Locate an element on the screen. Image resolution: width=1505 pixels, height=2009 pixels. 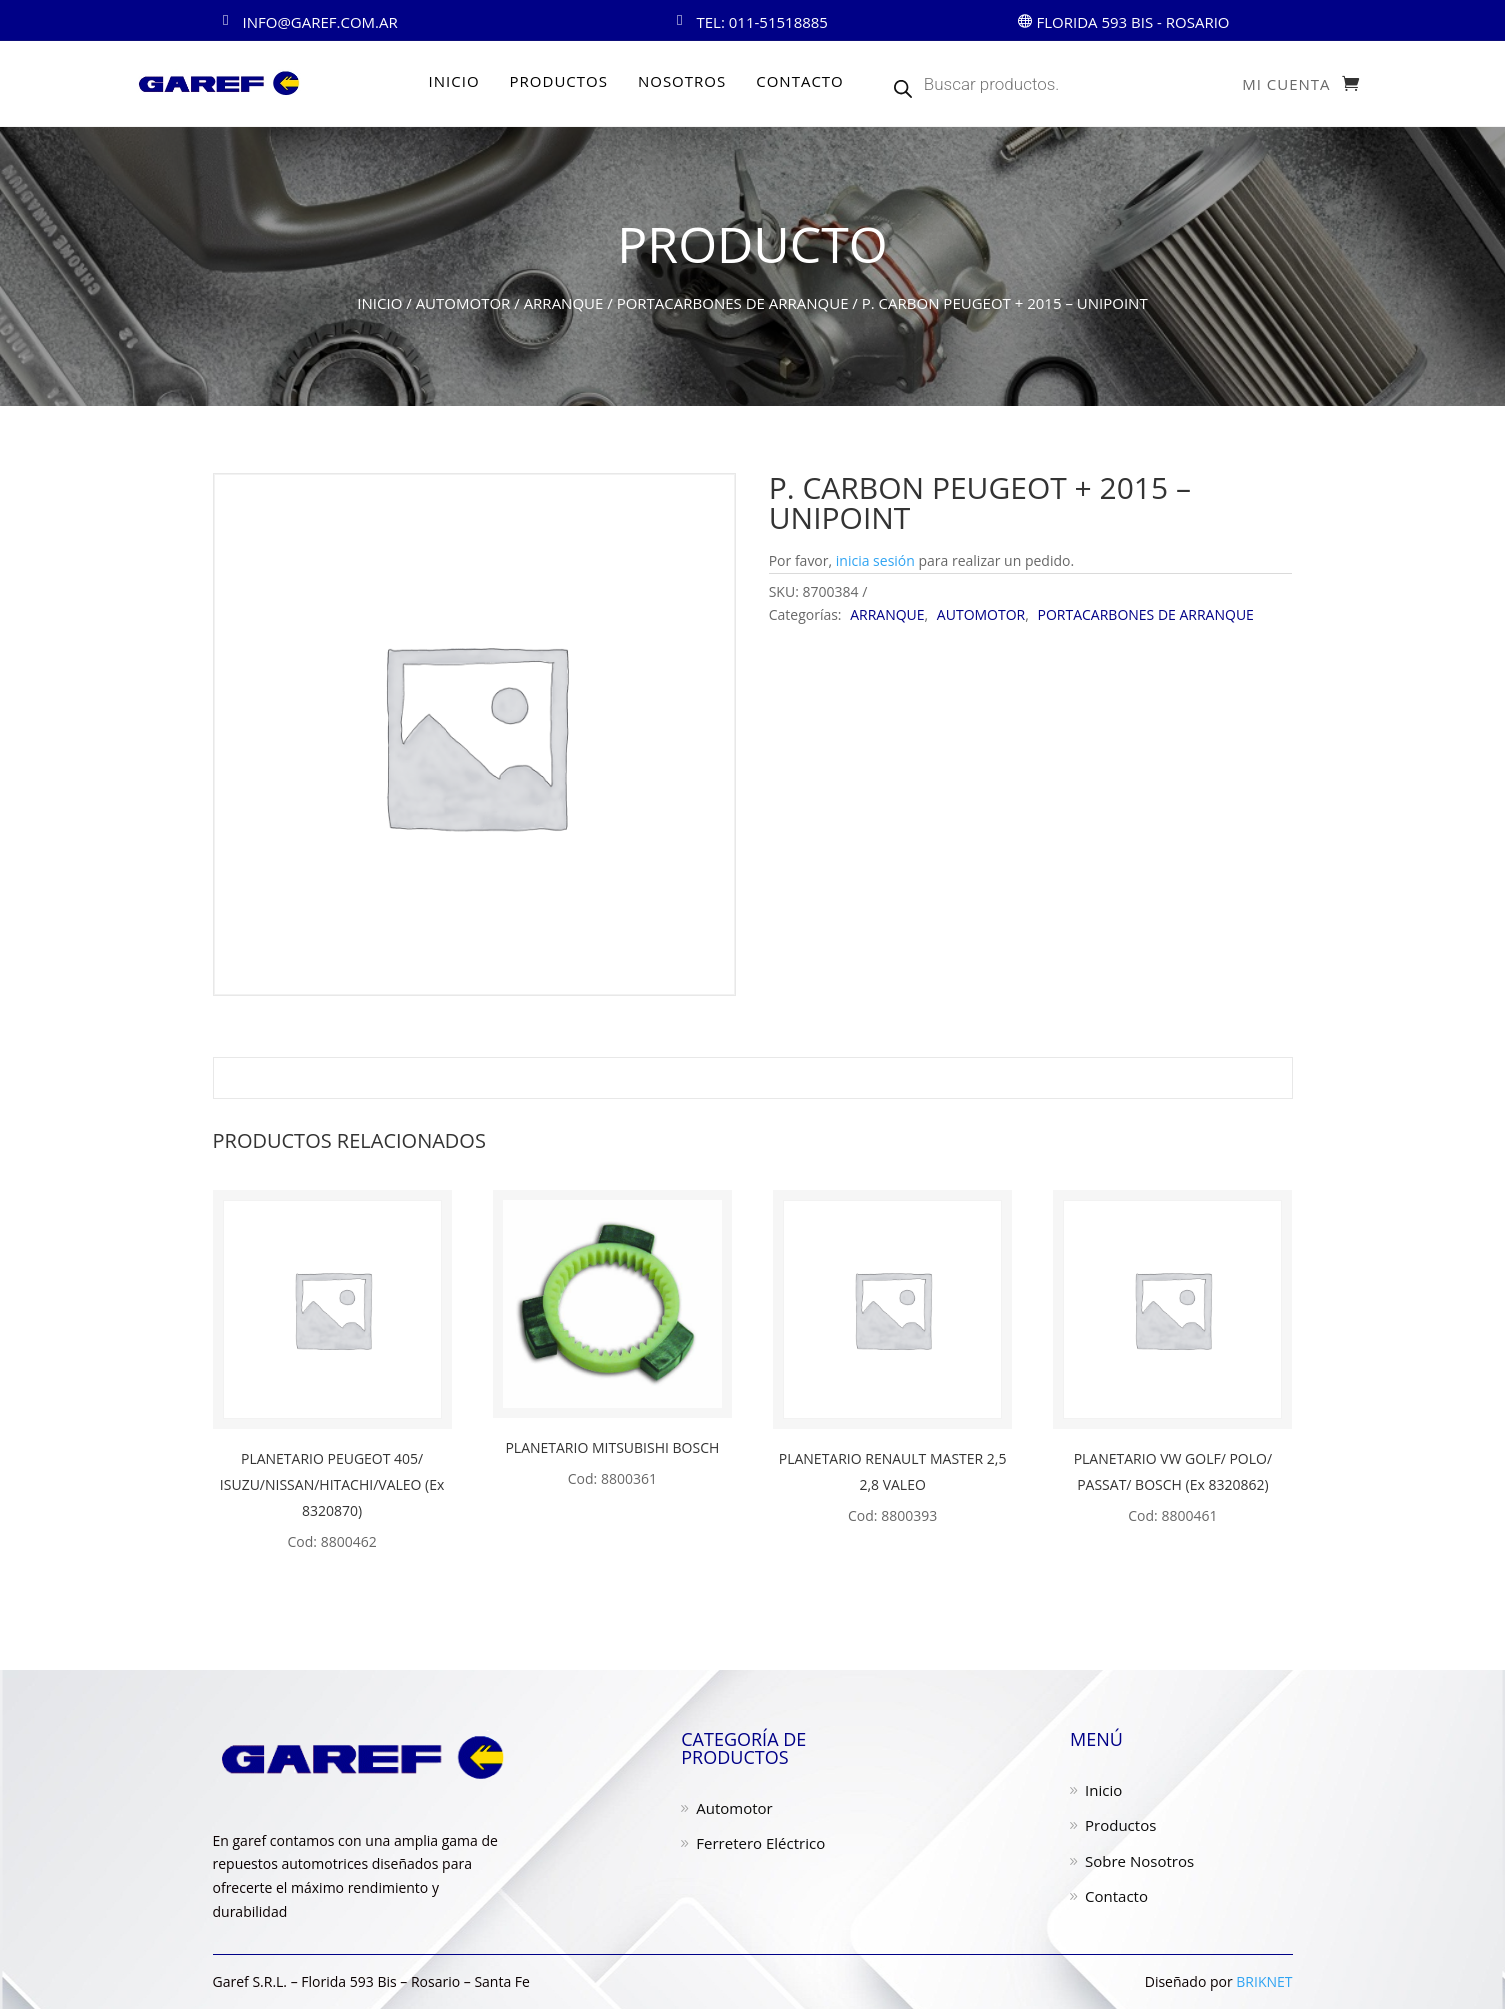
BRIKNET is located at coordinates (1264, 1981).